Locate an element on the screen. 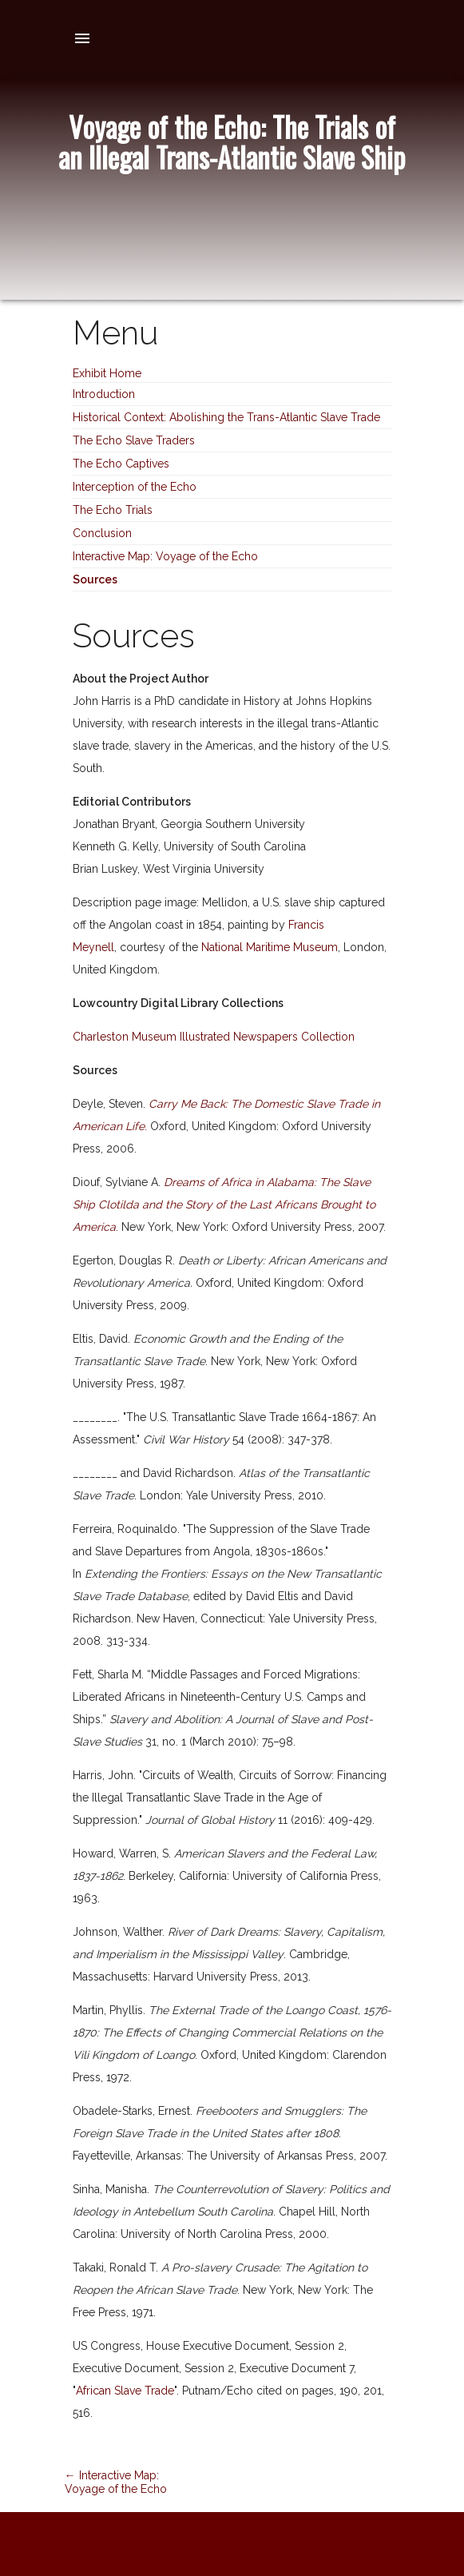 The height and width of the screenshot is (2576, 464). The Echo Trials is located at coordinates (113, 510).